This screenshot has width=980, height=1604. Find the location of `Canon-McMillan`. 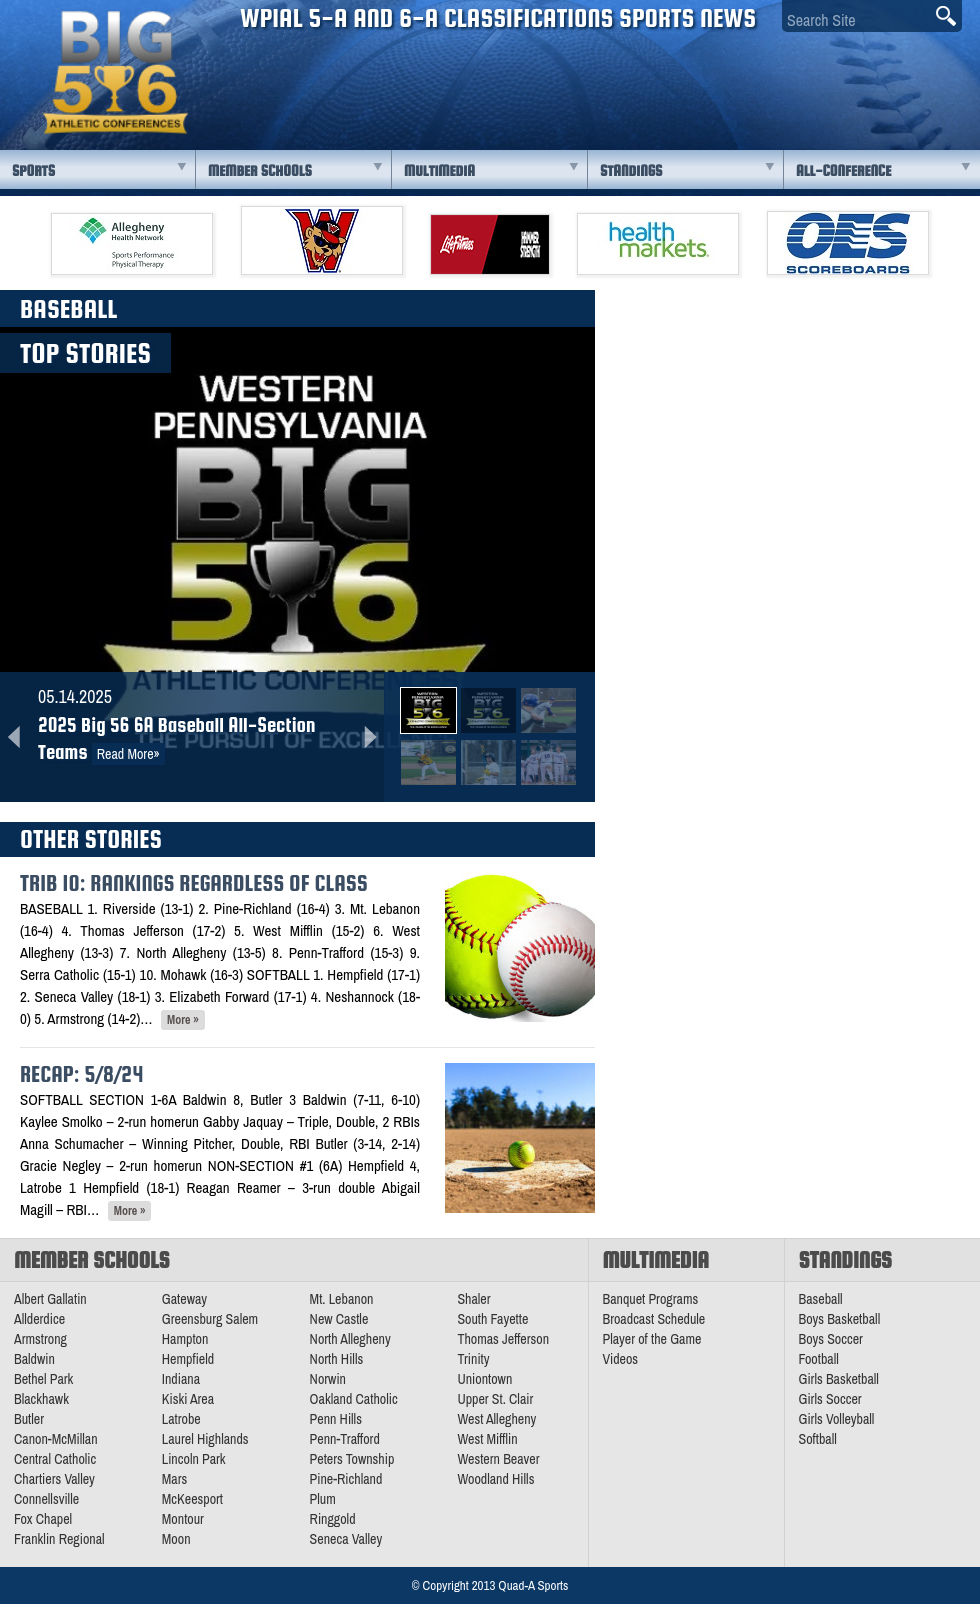

Canon-McMillan is located at coordinates (56, 1439).